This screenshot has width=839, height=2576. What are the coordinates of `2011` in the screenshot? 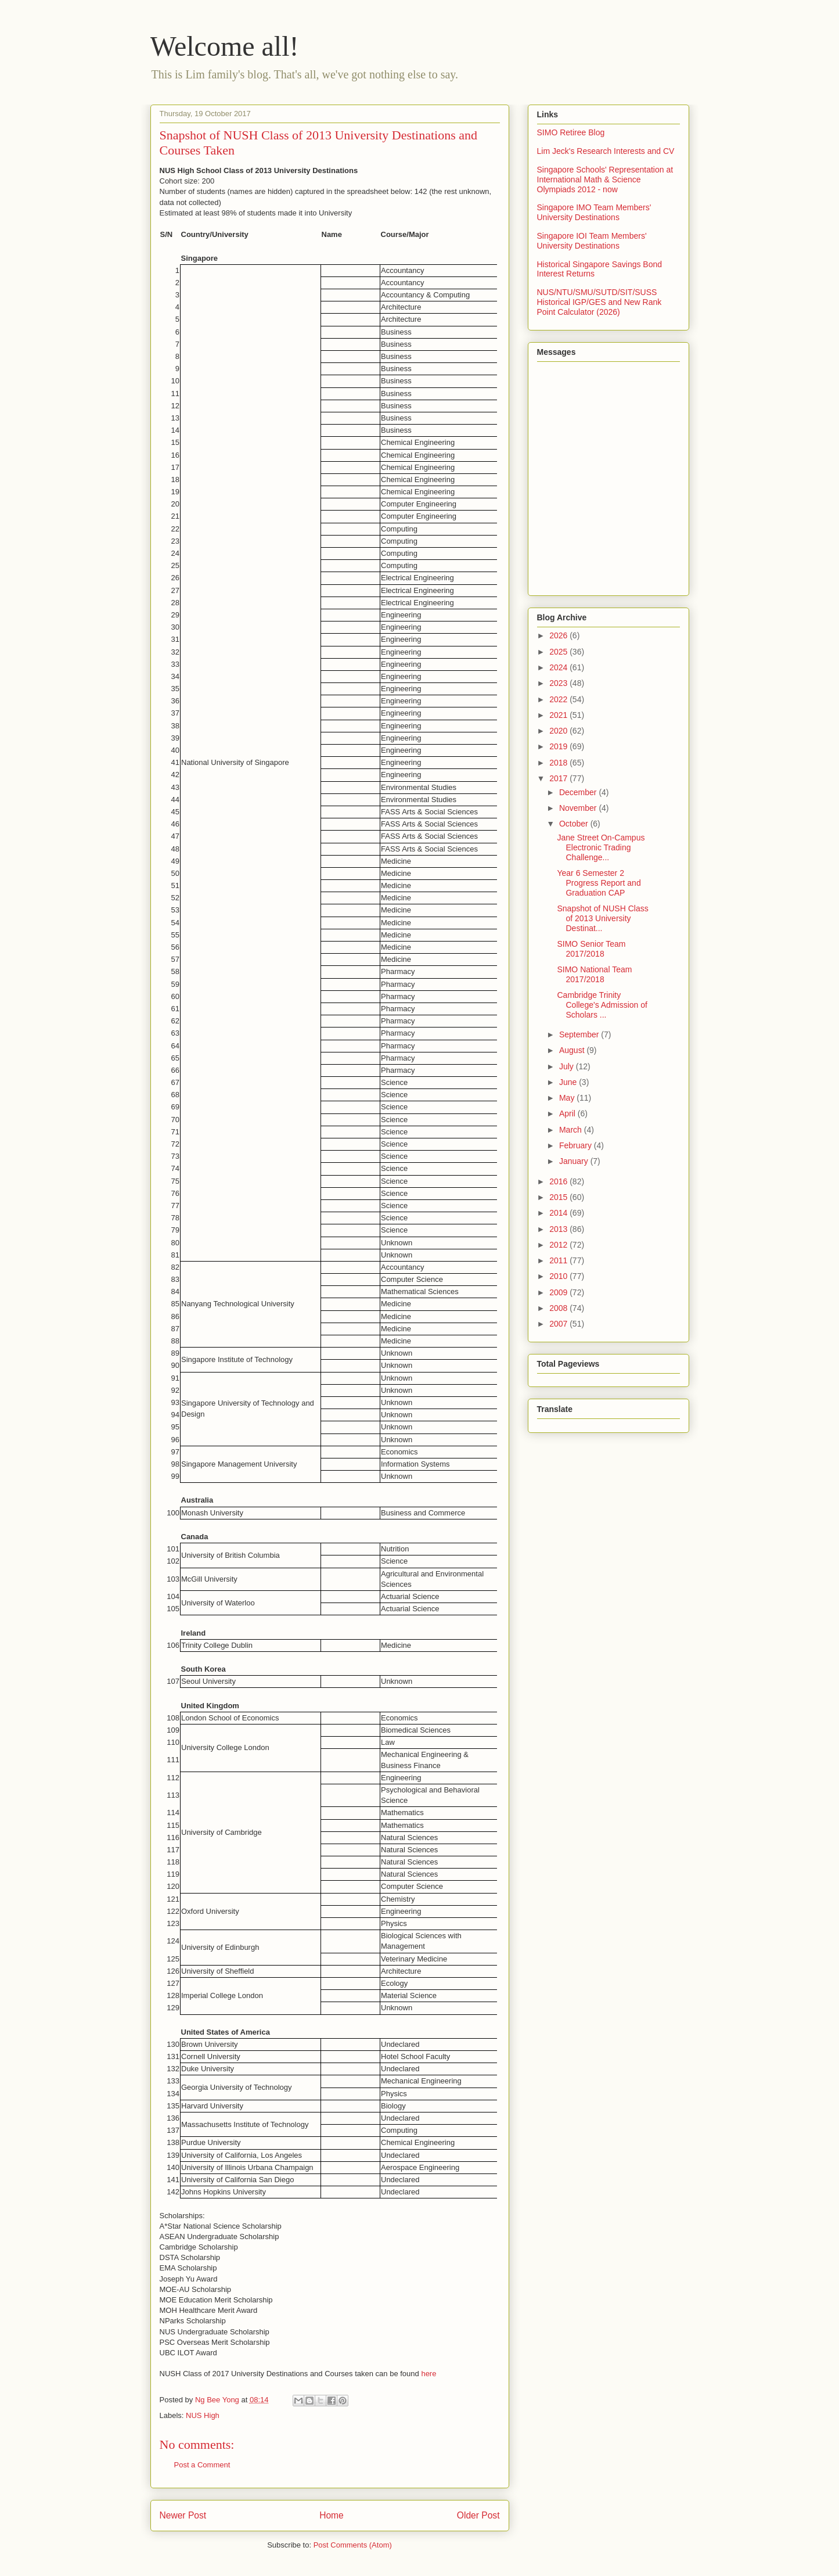 It's located at (559, 1260).